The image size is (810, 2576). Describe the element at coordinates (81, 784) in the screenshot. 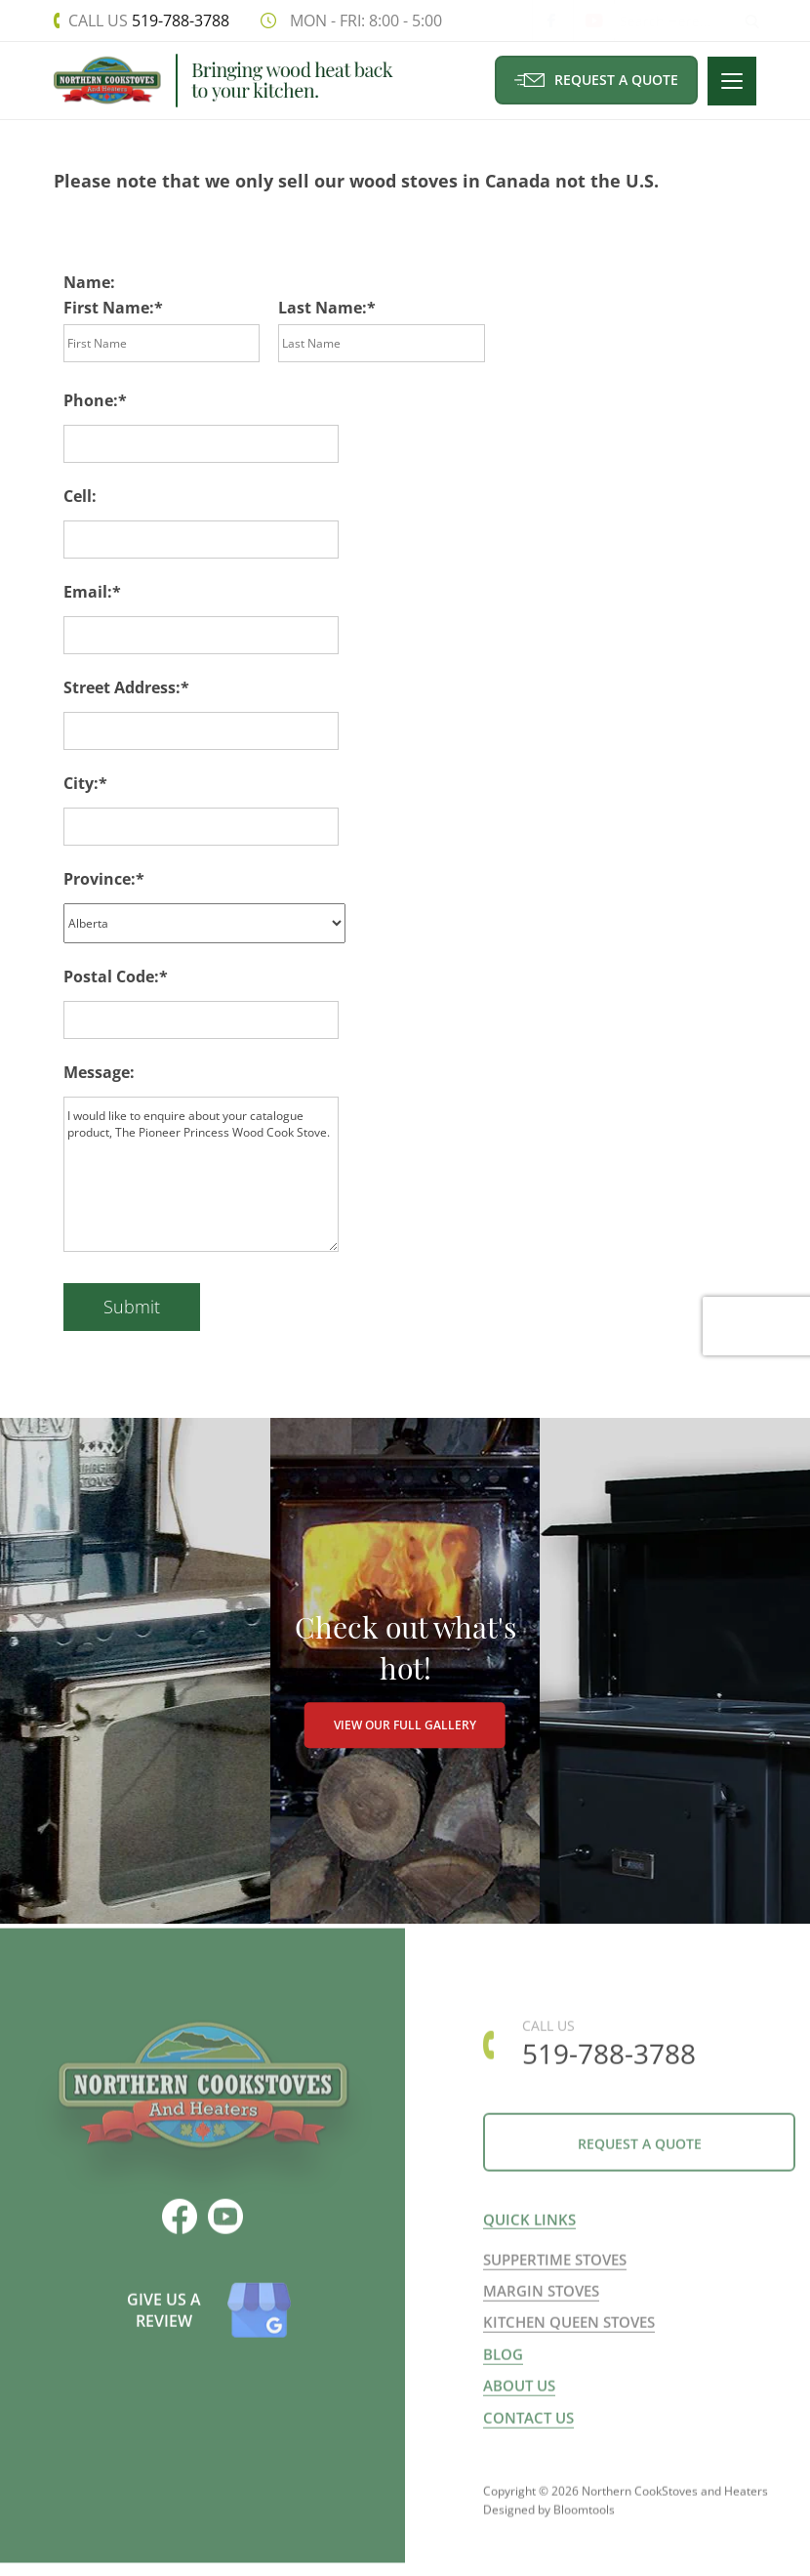

I see `City:` at that location.